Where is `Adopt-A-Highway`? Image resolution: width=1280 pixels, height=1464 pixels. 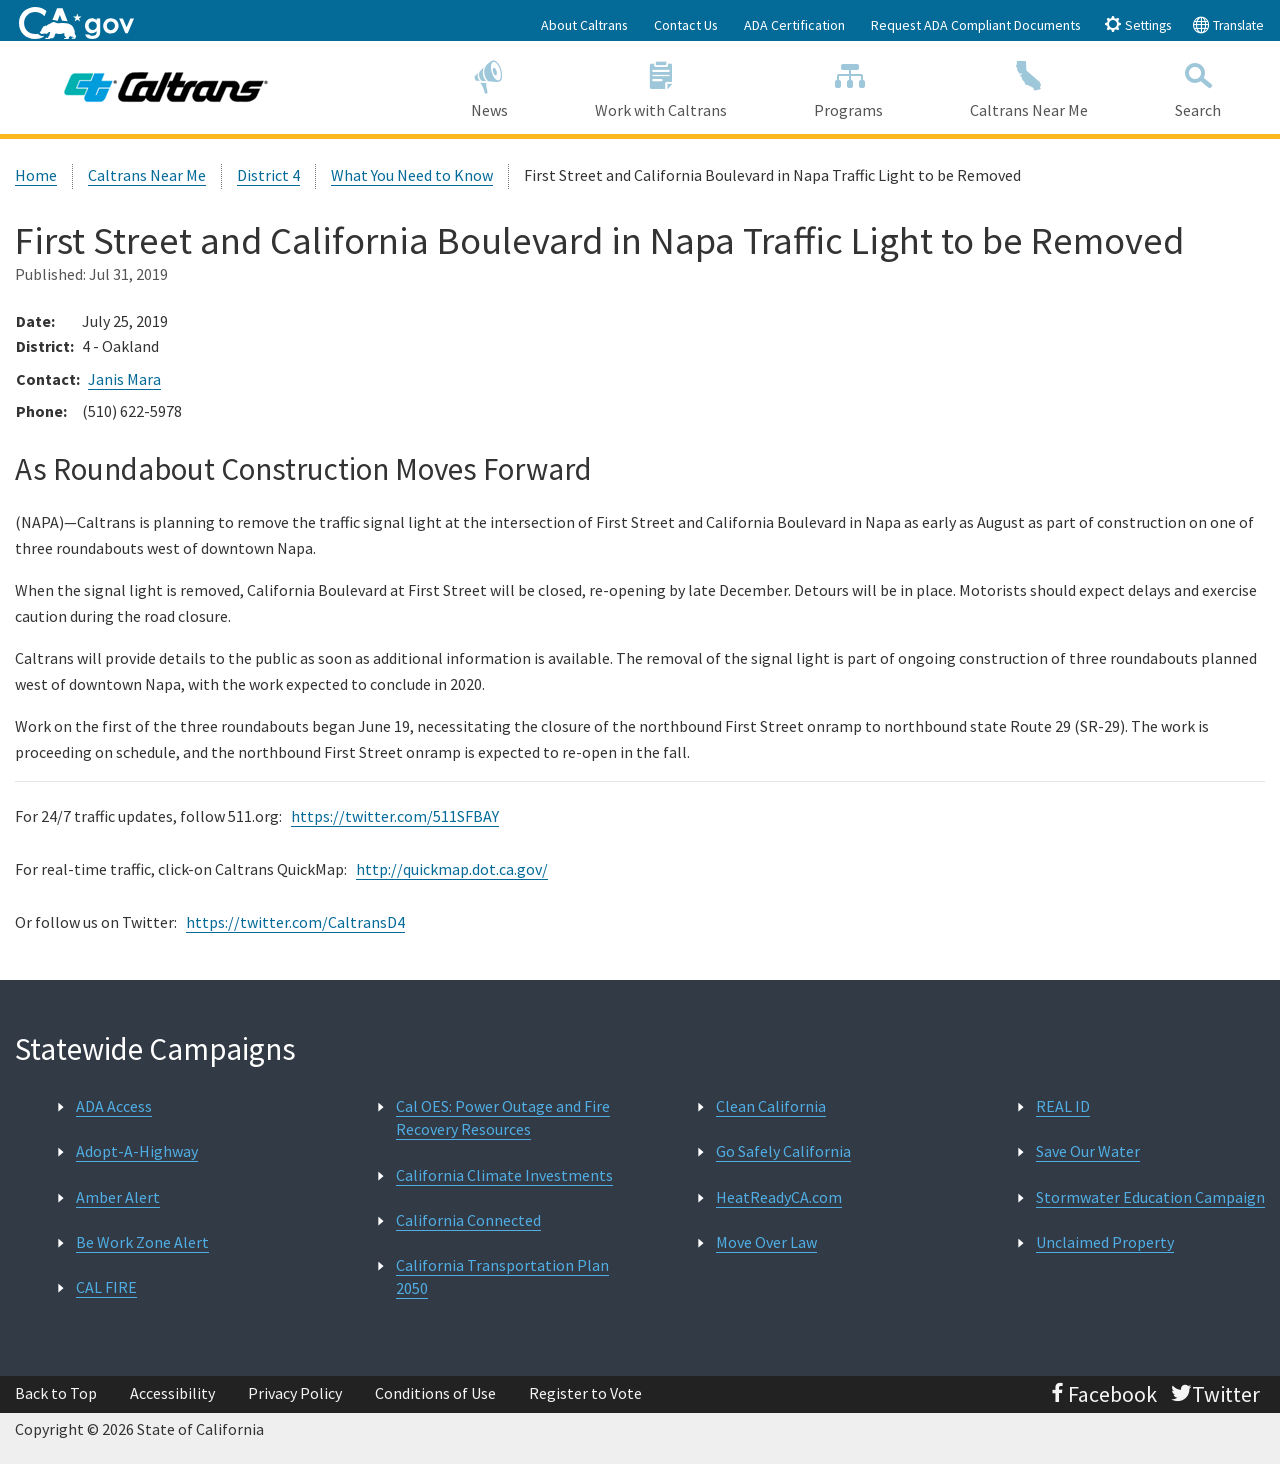 Adopt-A-Highway is located at coordinates (137, 1151).